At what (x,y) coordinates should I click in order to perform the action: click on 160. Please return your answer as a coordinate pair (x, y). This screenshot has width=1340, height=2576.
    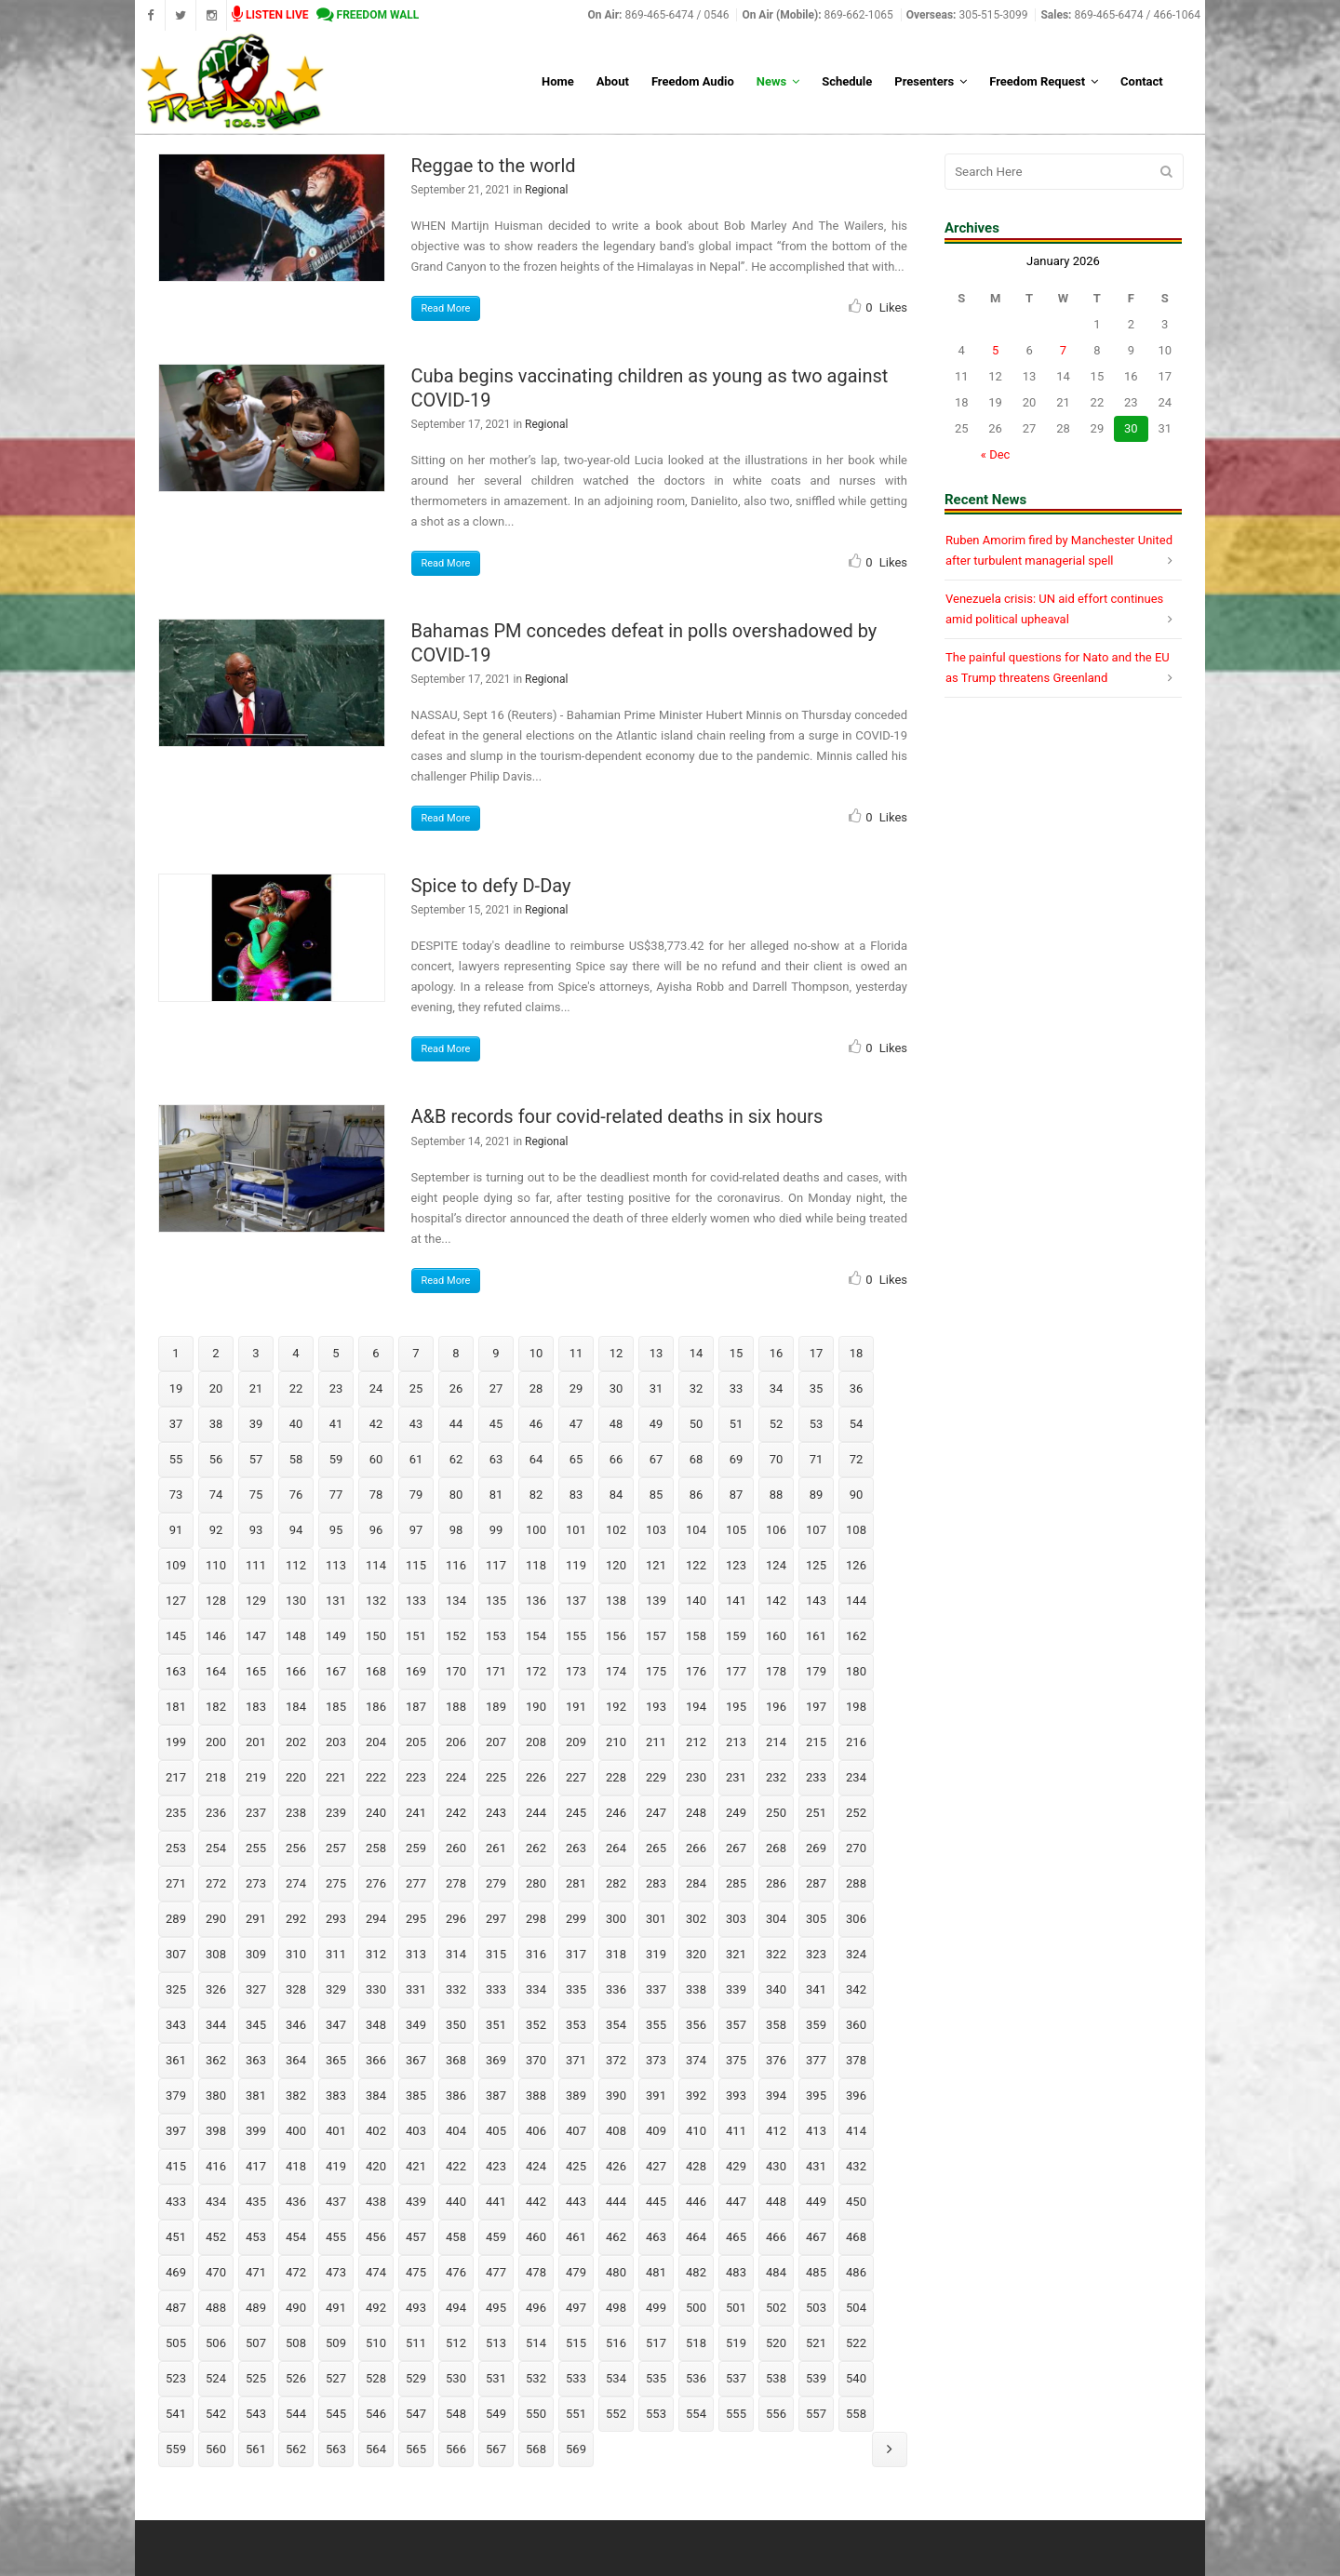
    Looking at the image, I should click on (776, 1636).